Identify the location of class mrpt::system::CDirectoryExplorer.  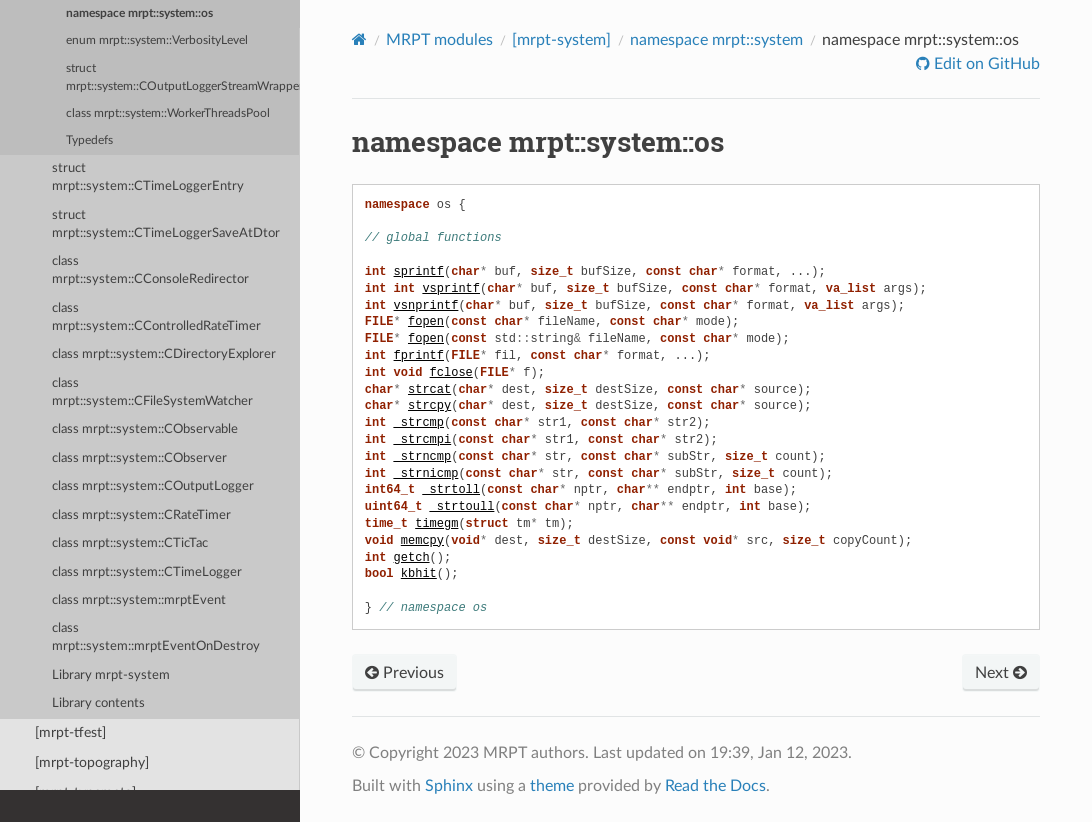
(164, 354).